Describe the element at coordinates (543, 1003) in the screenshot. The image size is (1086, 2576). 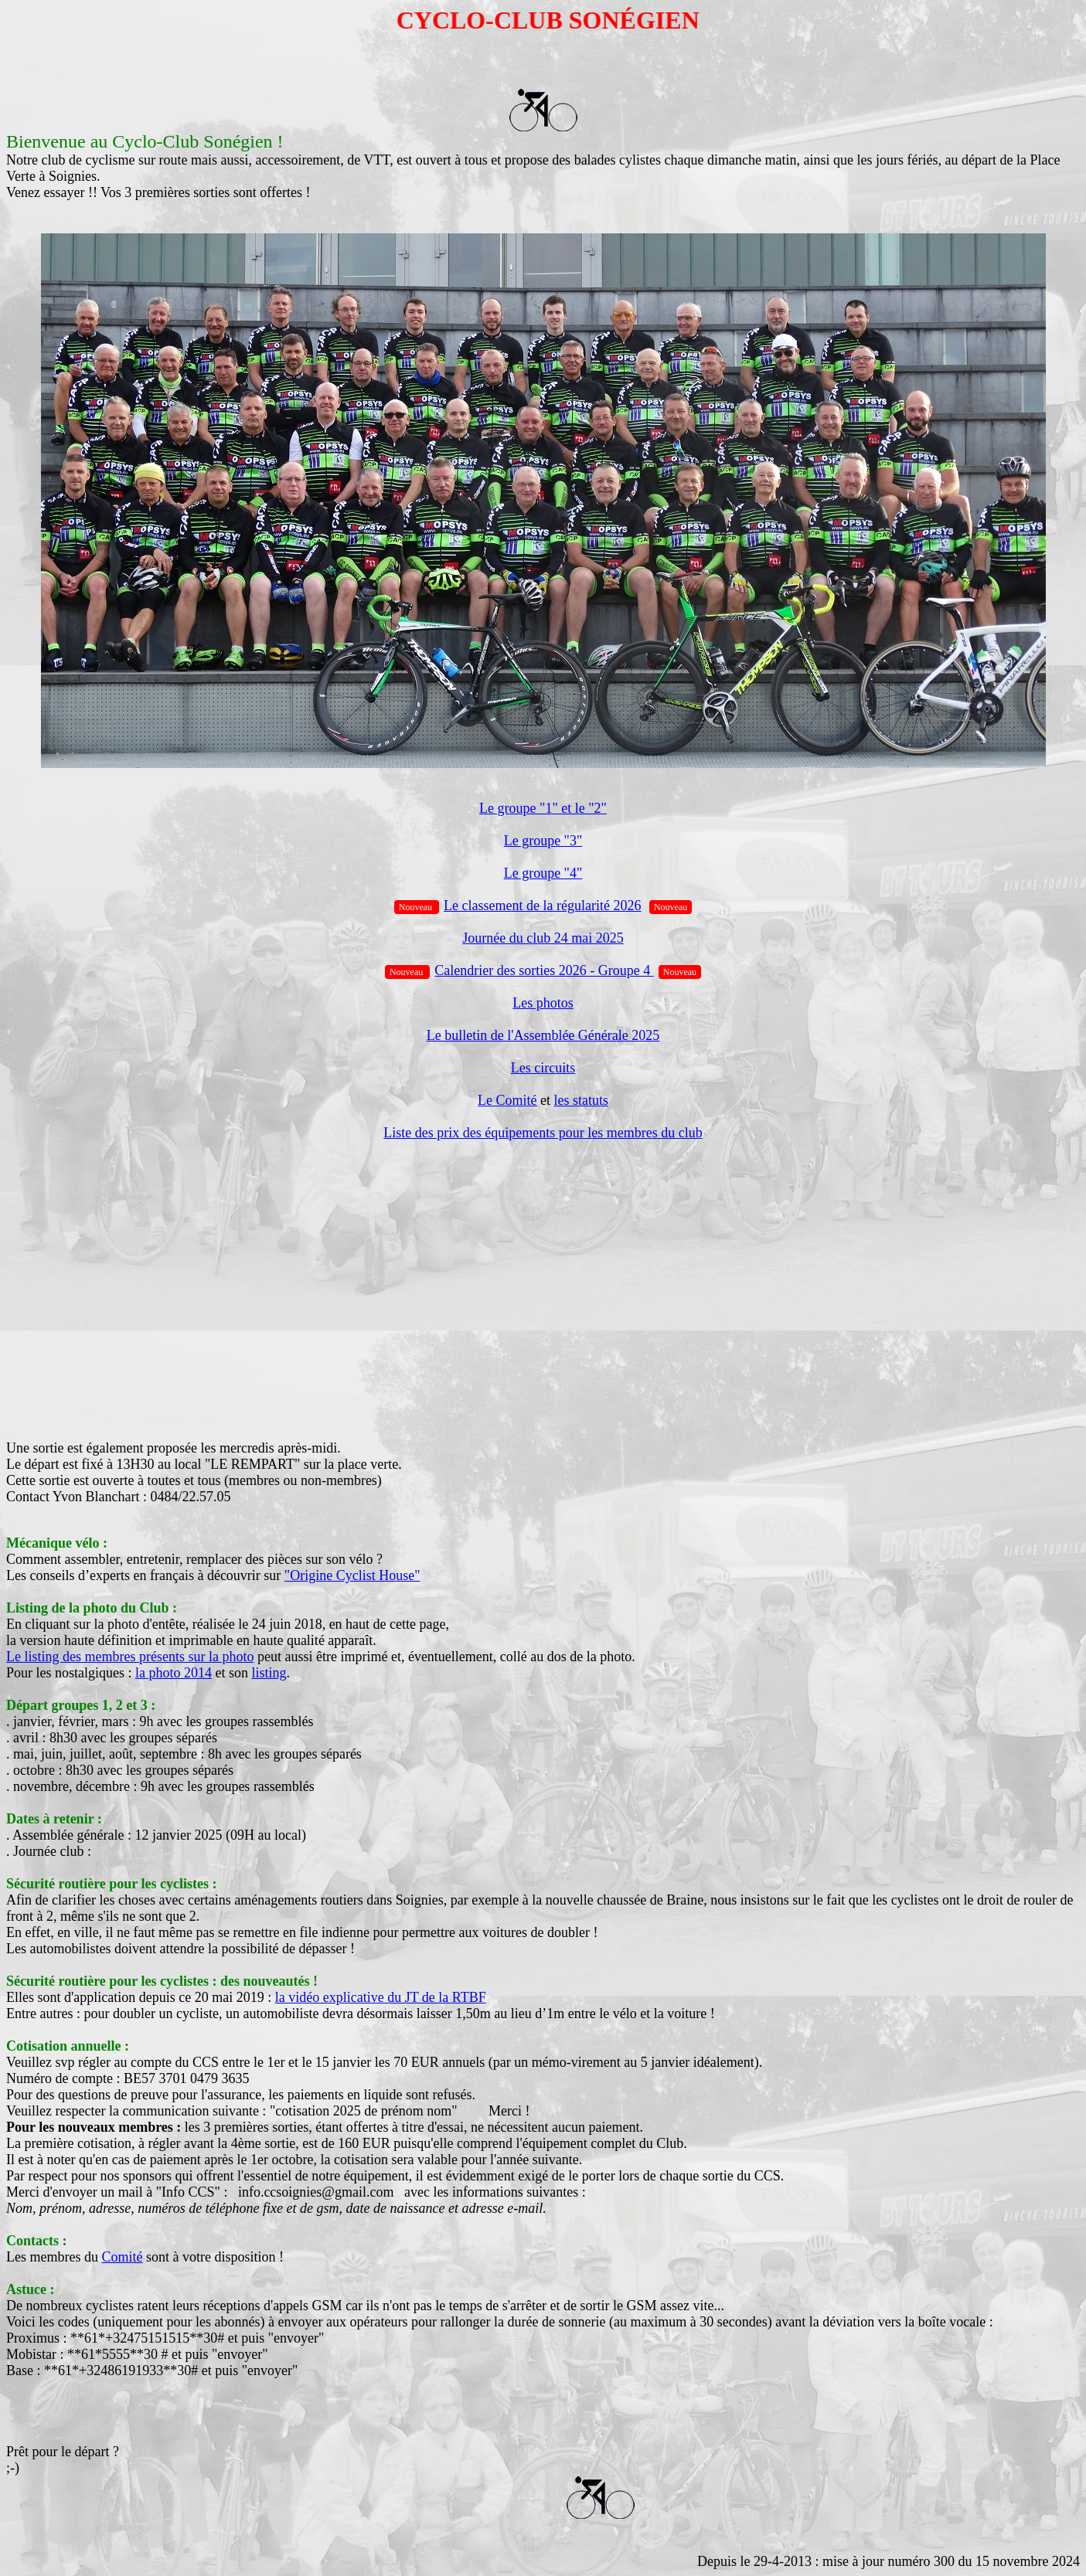
I see `Les photos` at that location.